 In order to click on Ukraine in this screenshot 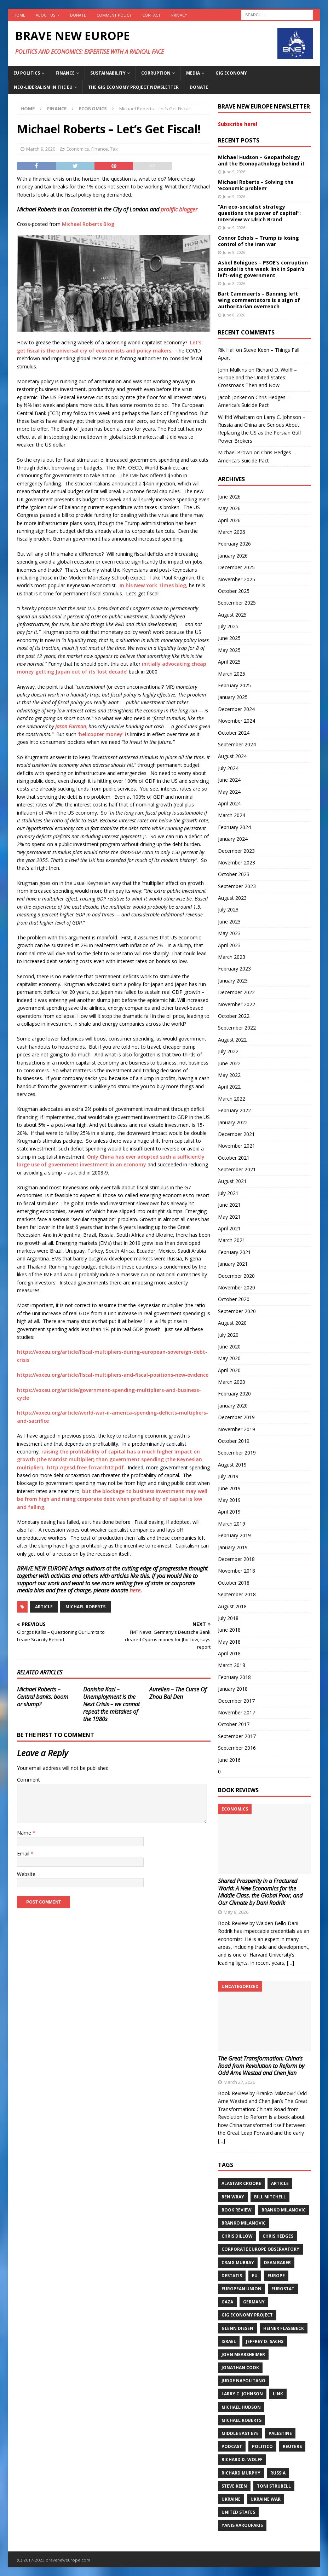, I will do `click(231, 2499)`.